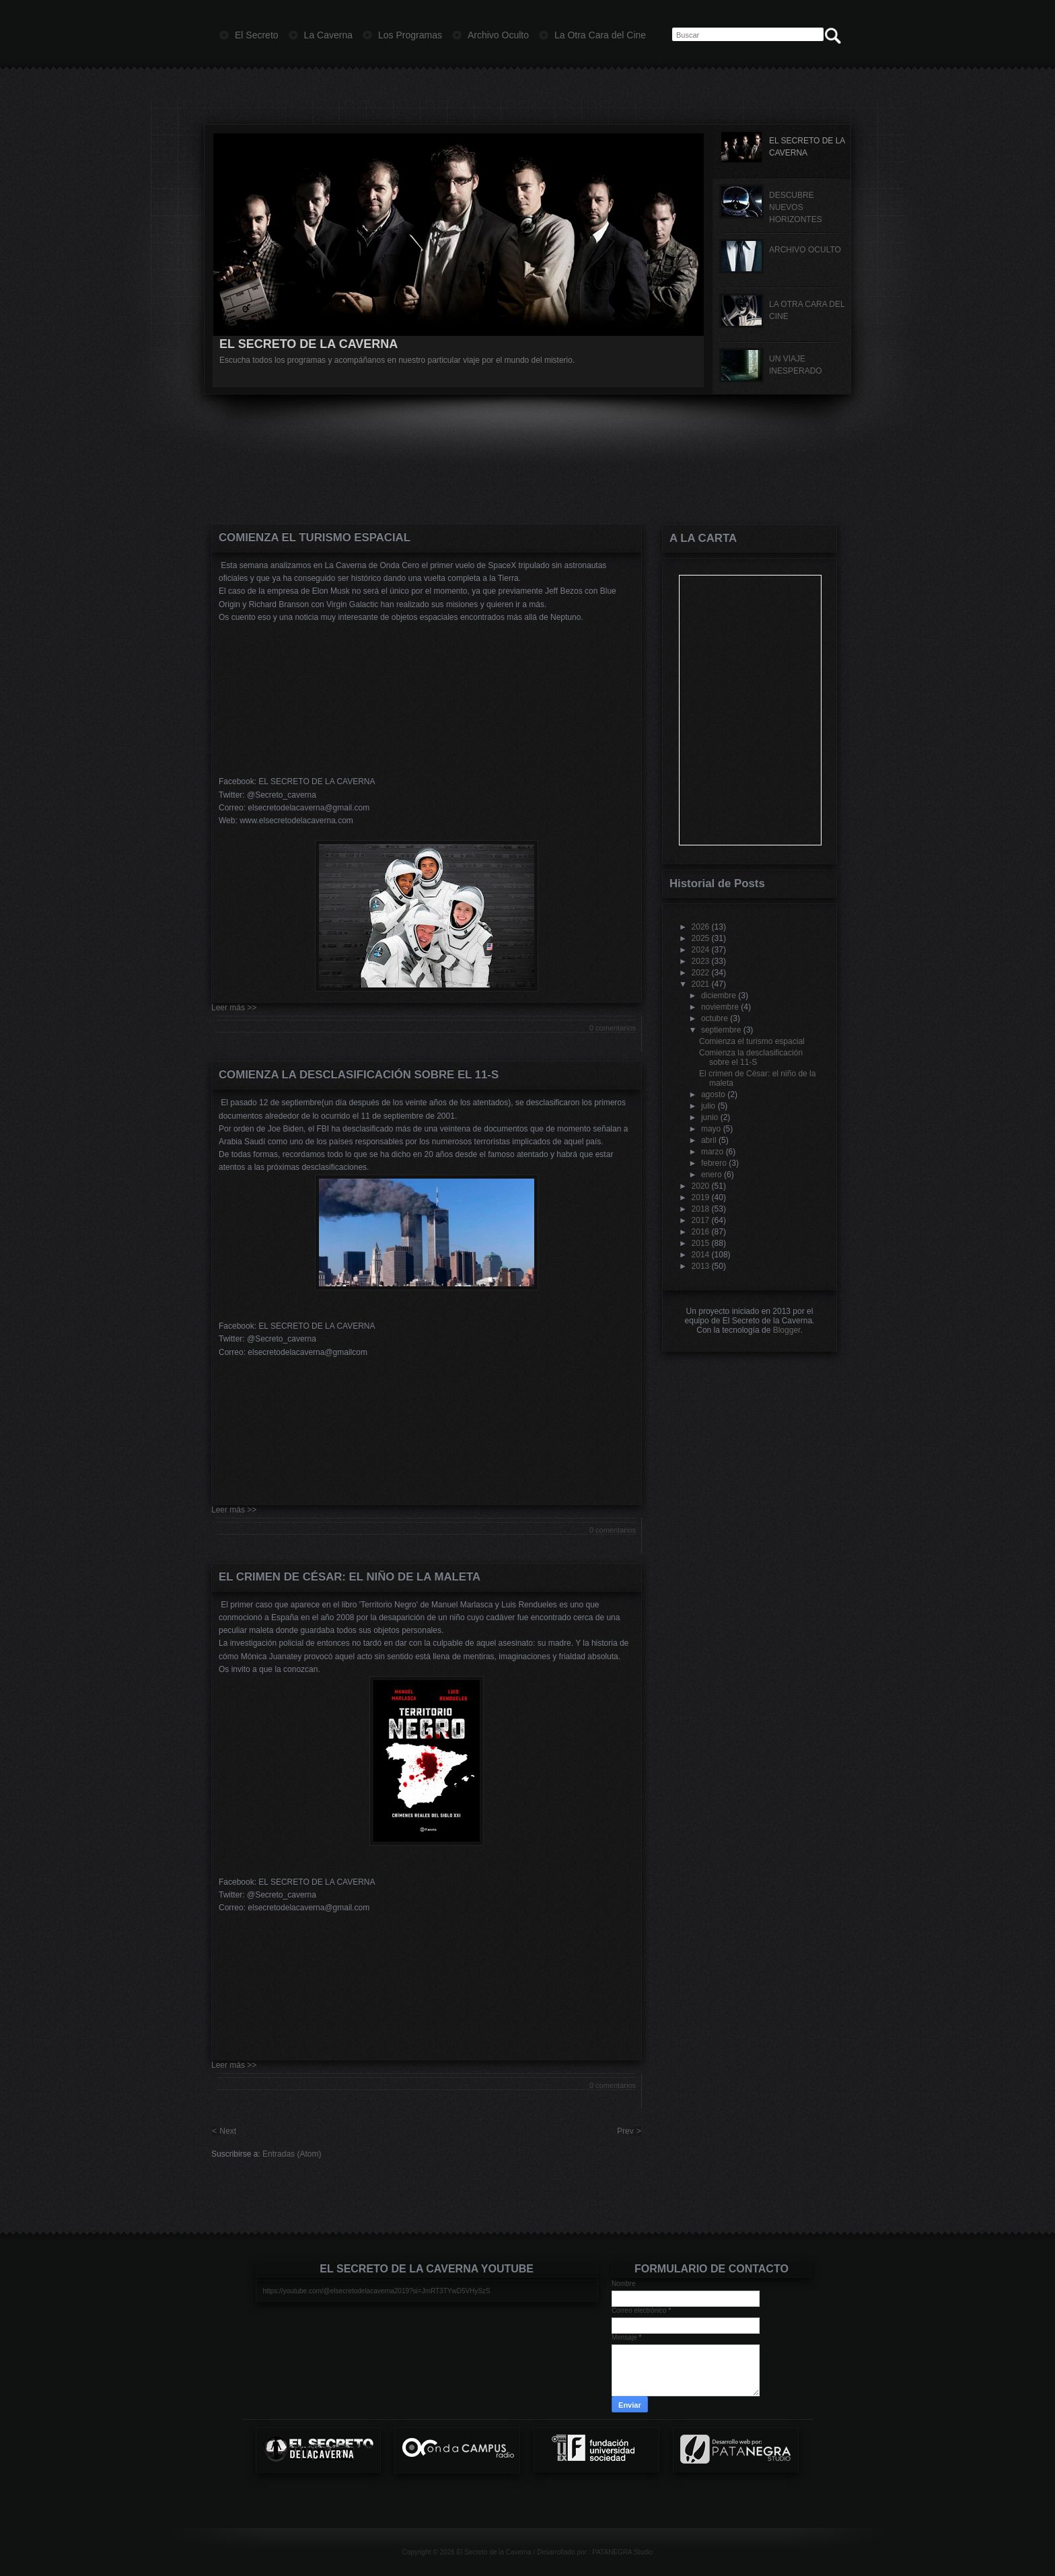  I want to click on junio, so click(709, 1117).